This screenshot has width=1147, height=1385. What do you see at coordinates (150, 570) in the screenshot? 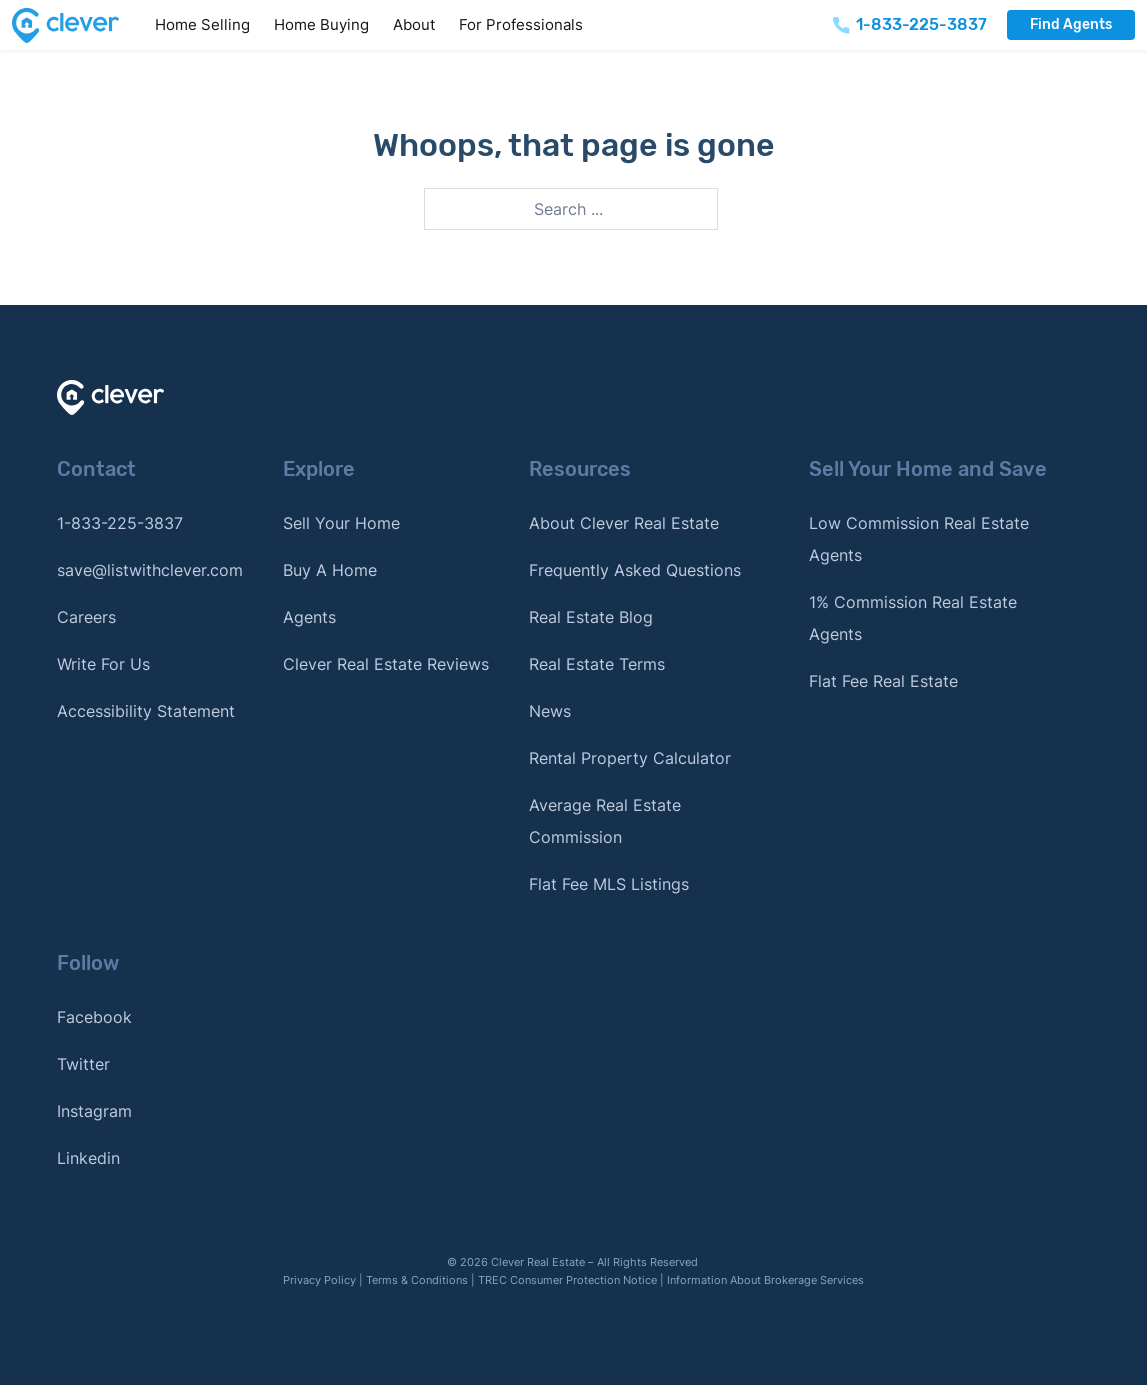
I see `save@listwithclever.com` at bounding box center [150, 570].